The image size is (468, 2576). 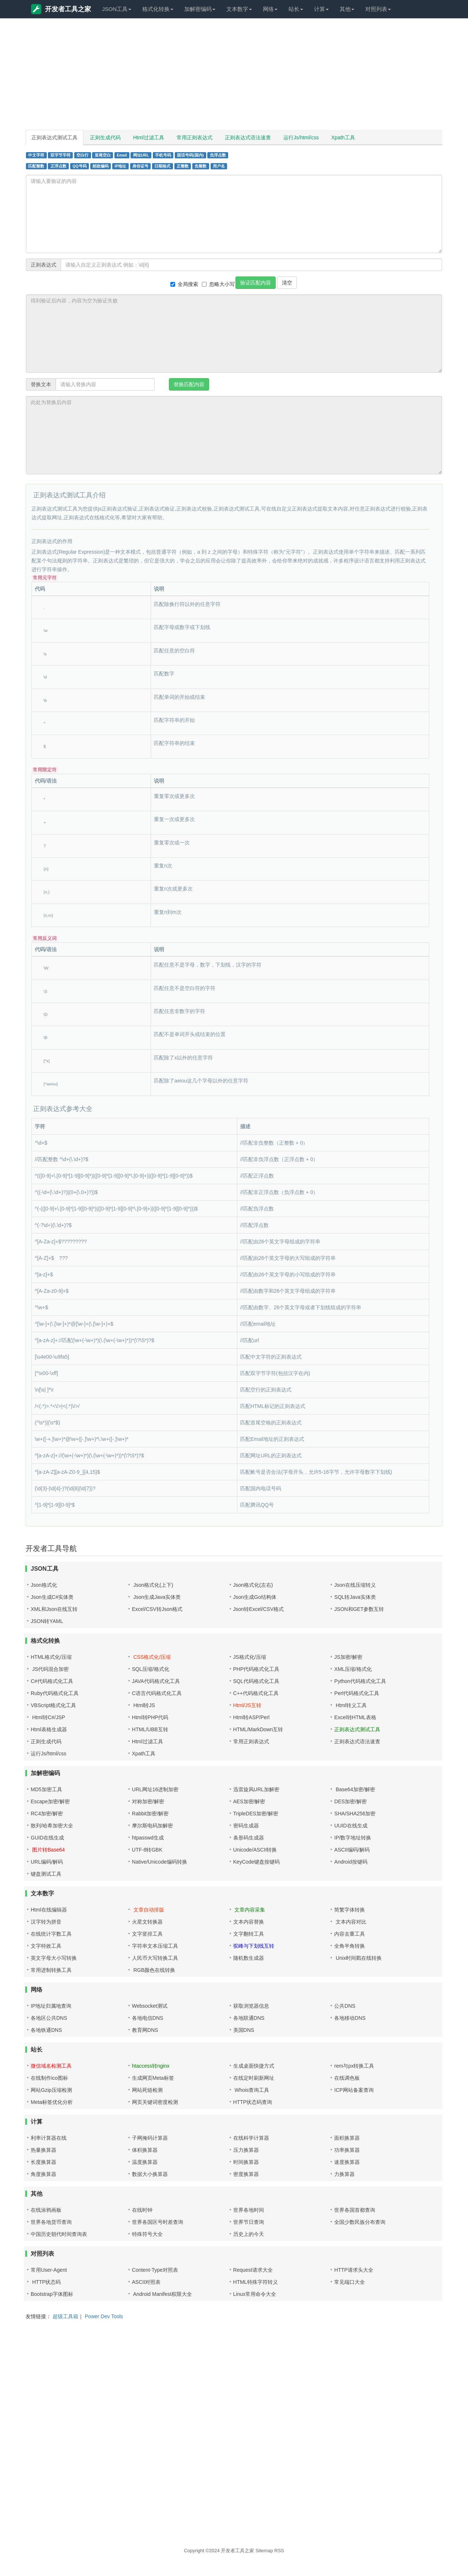 What do you see at coordinates (155, 1958) in the screenshot?
I see `人民币大写转换工具` at bounding box center [155, 1958].